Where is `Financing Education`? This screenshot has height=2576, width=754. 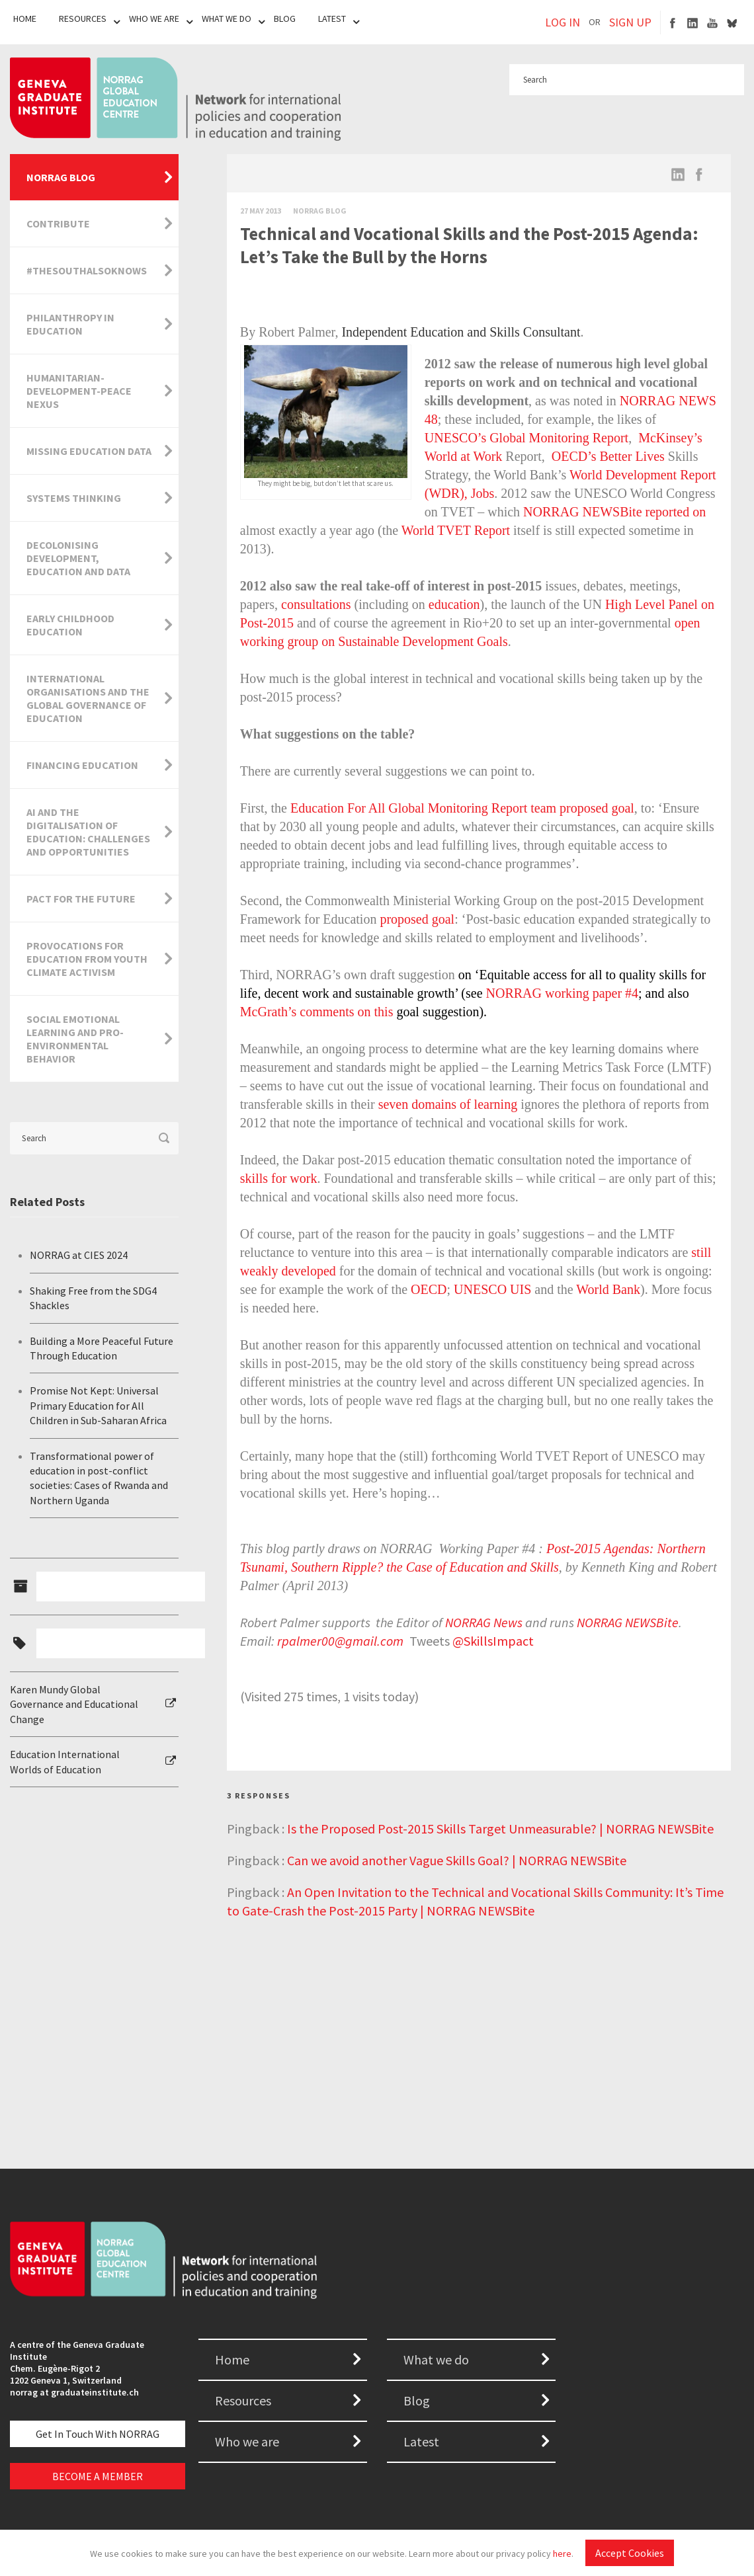
Financing Education is located at coordinates (82, 765).